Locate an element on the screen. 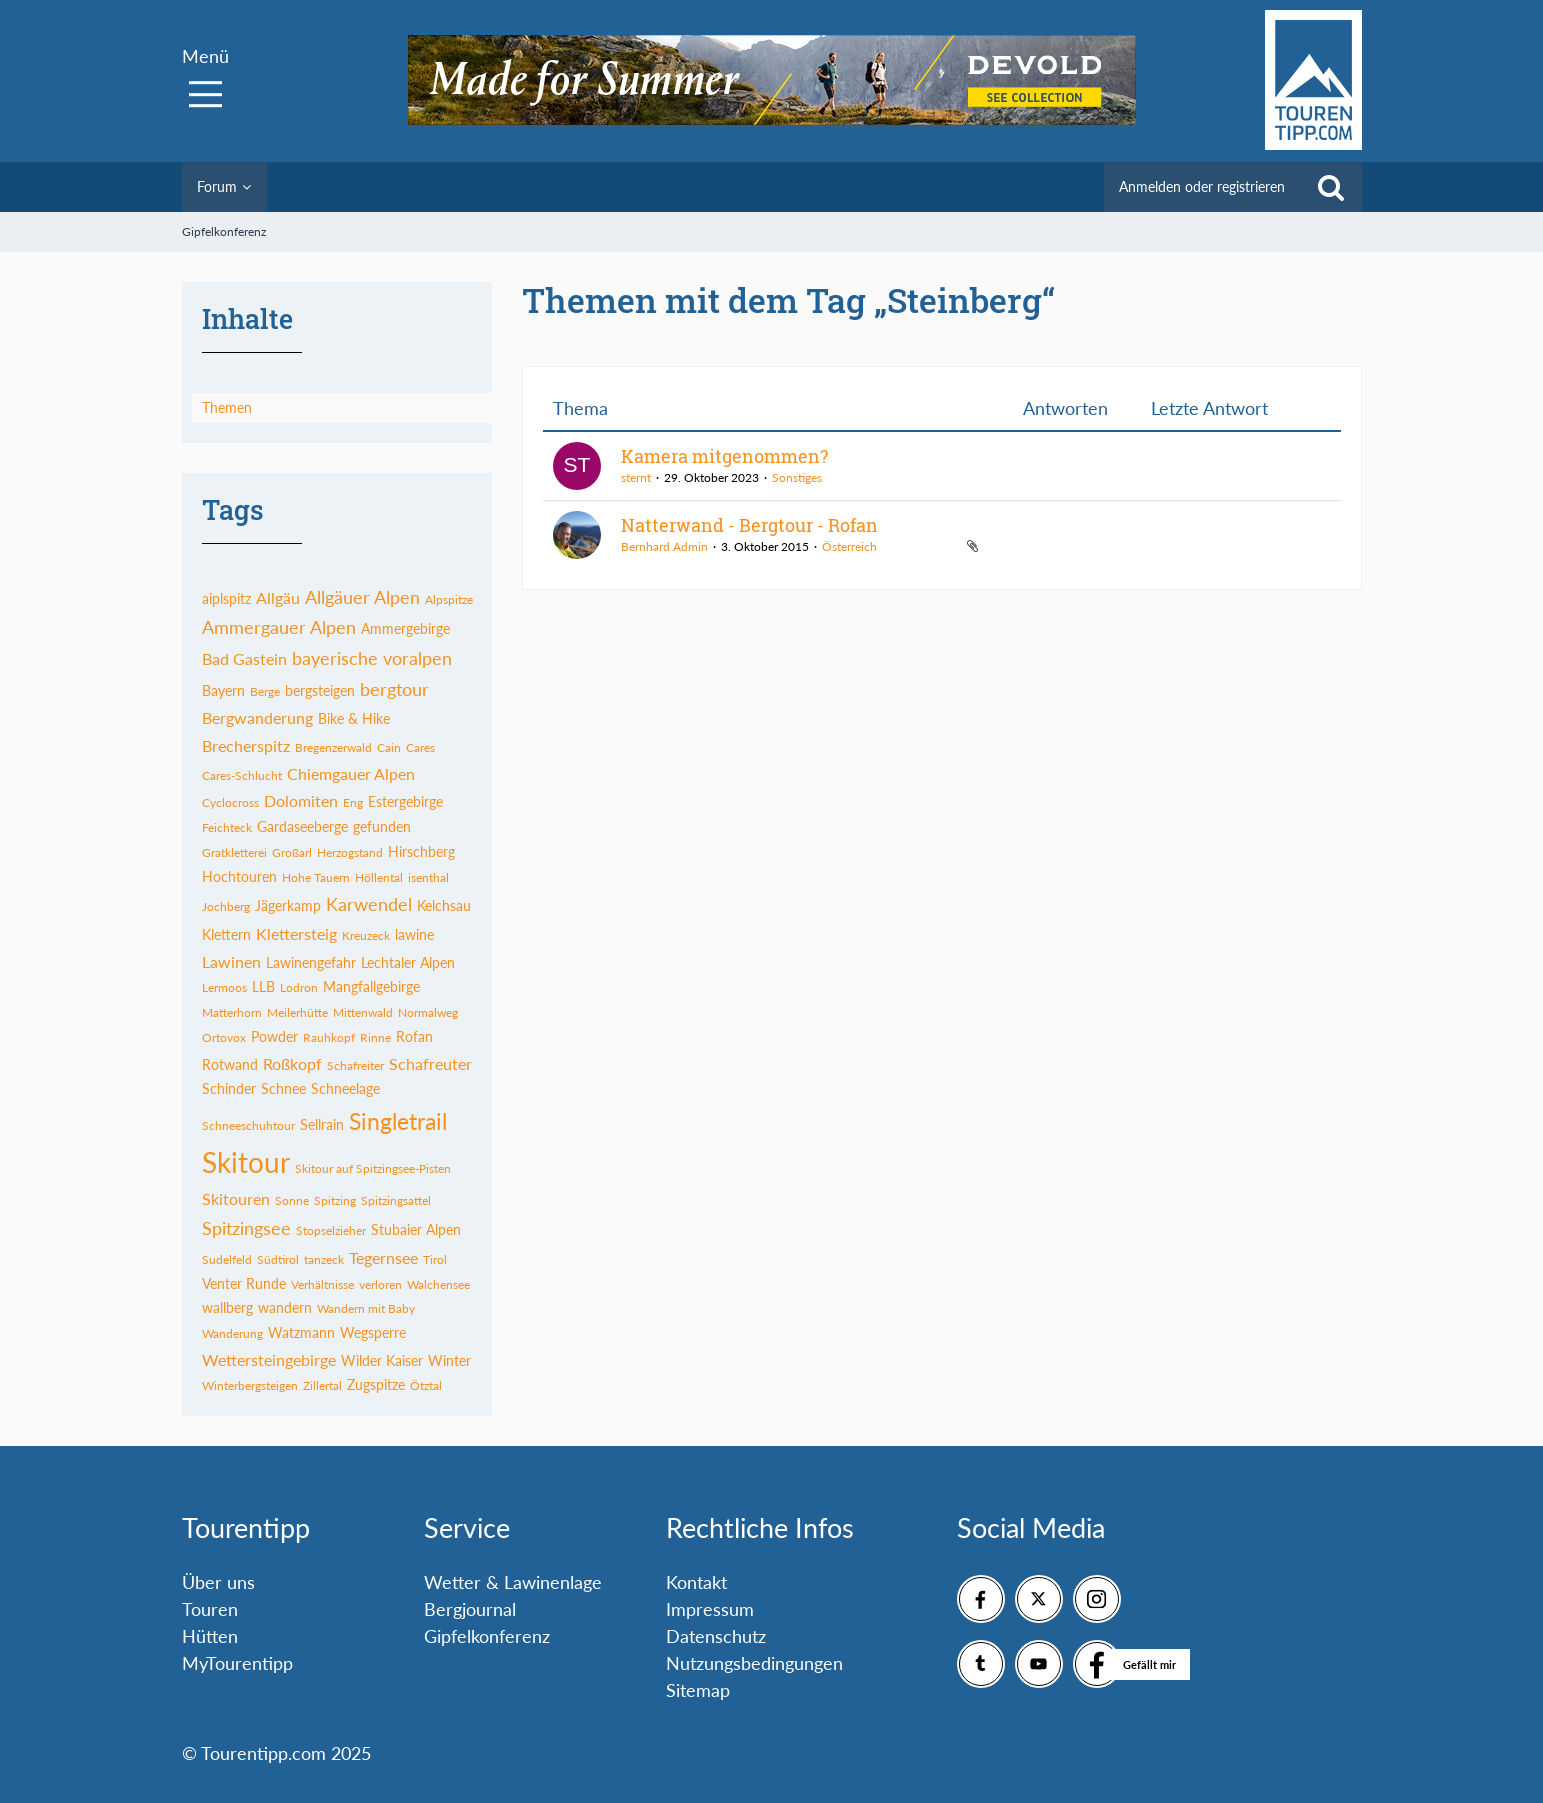 The width and height of the screenshot is (1543, 1803). Wegsperre is located at coordinates (373, 1332).